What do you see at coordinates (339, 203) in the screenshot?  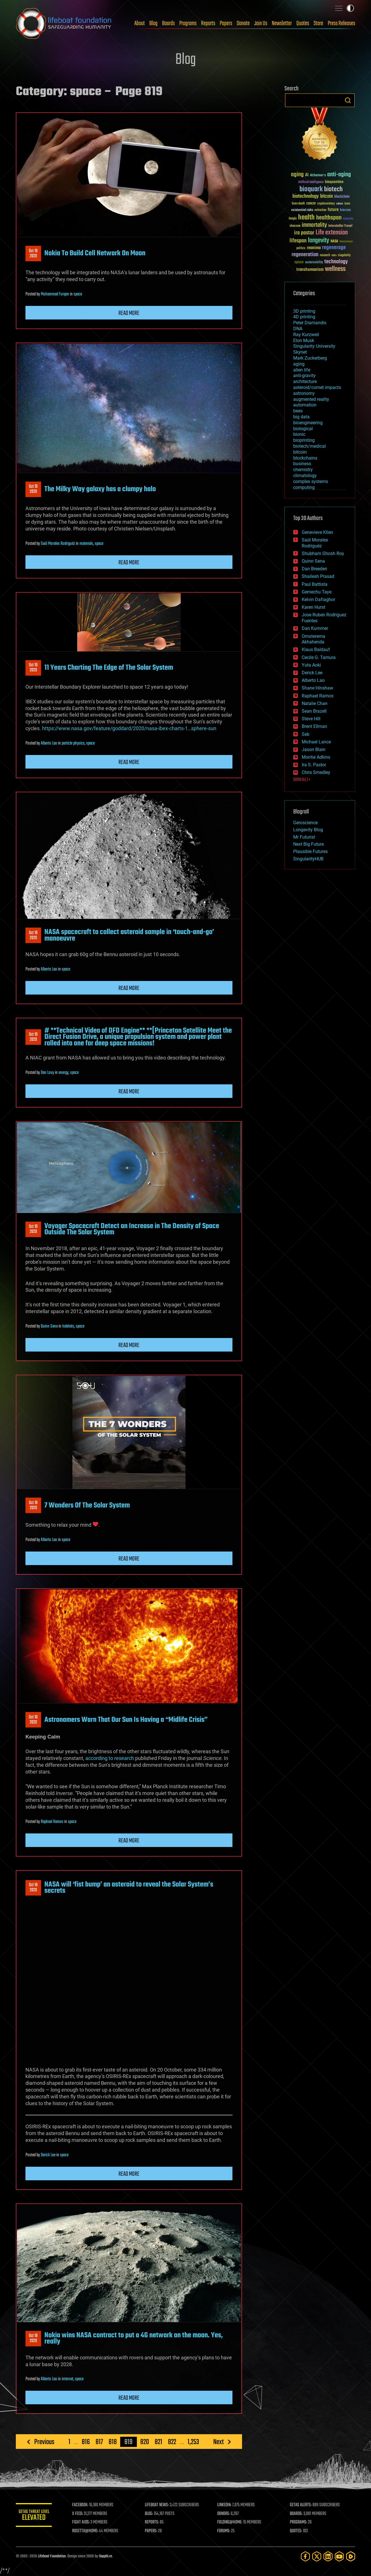 I see `culture [culture (24 items)]` at bounding box center [339, 203].